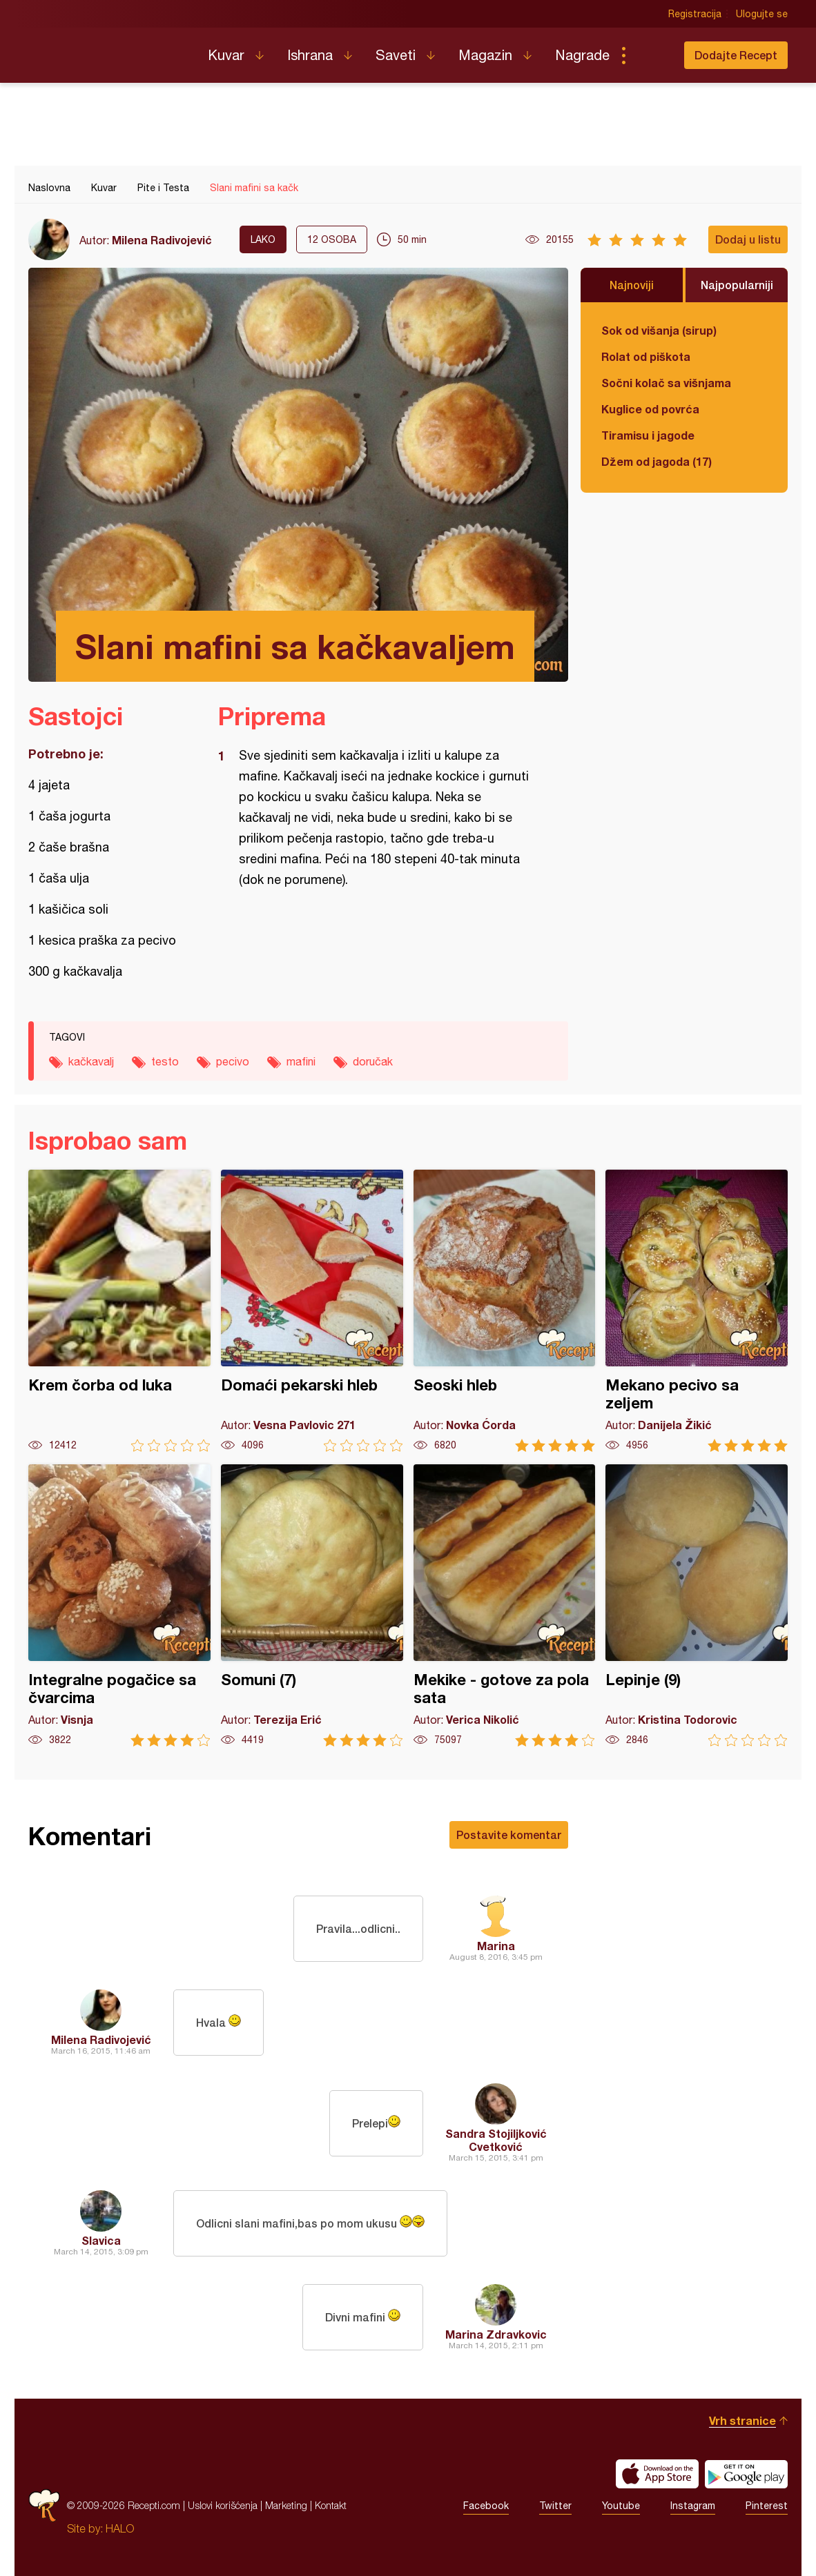  Describe the element at coordinates (485, 55) in the screenshot. I see `Magazin` at that location.